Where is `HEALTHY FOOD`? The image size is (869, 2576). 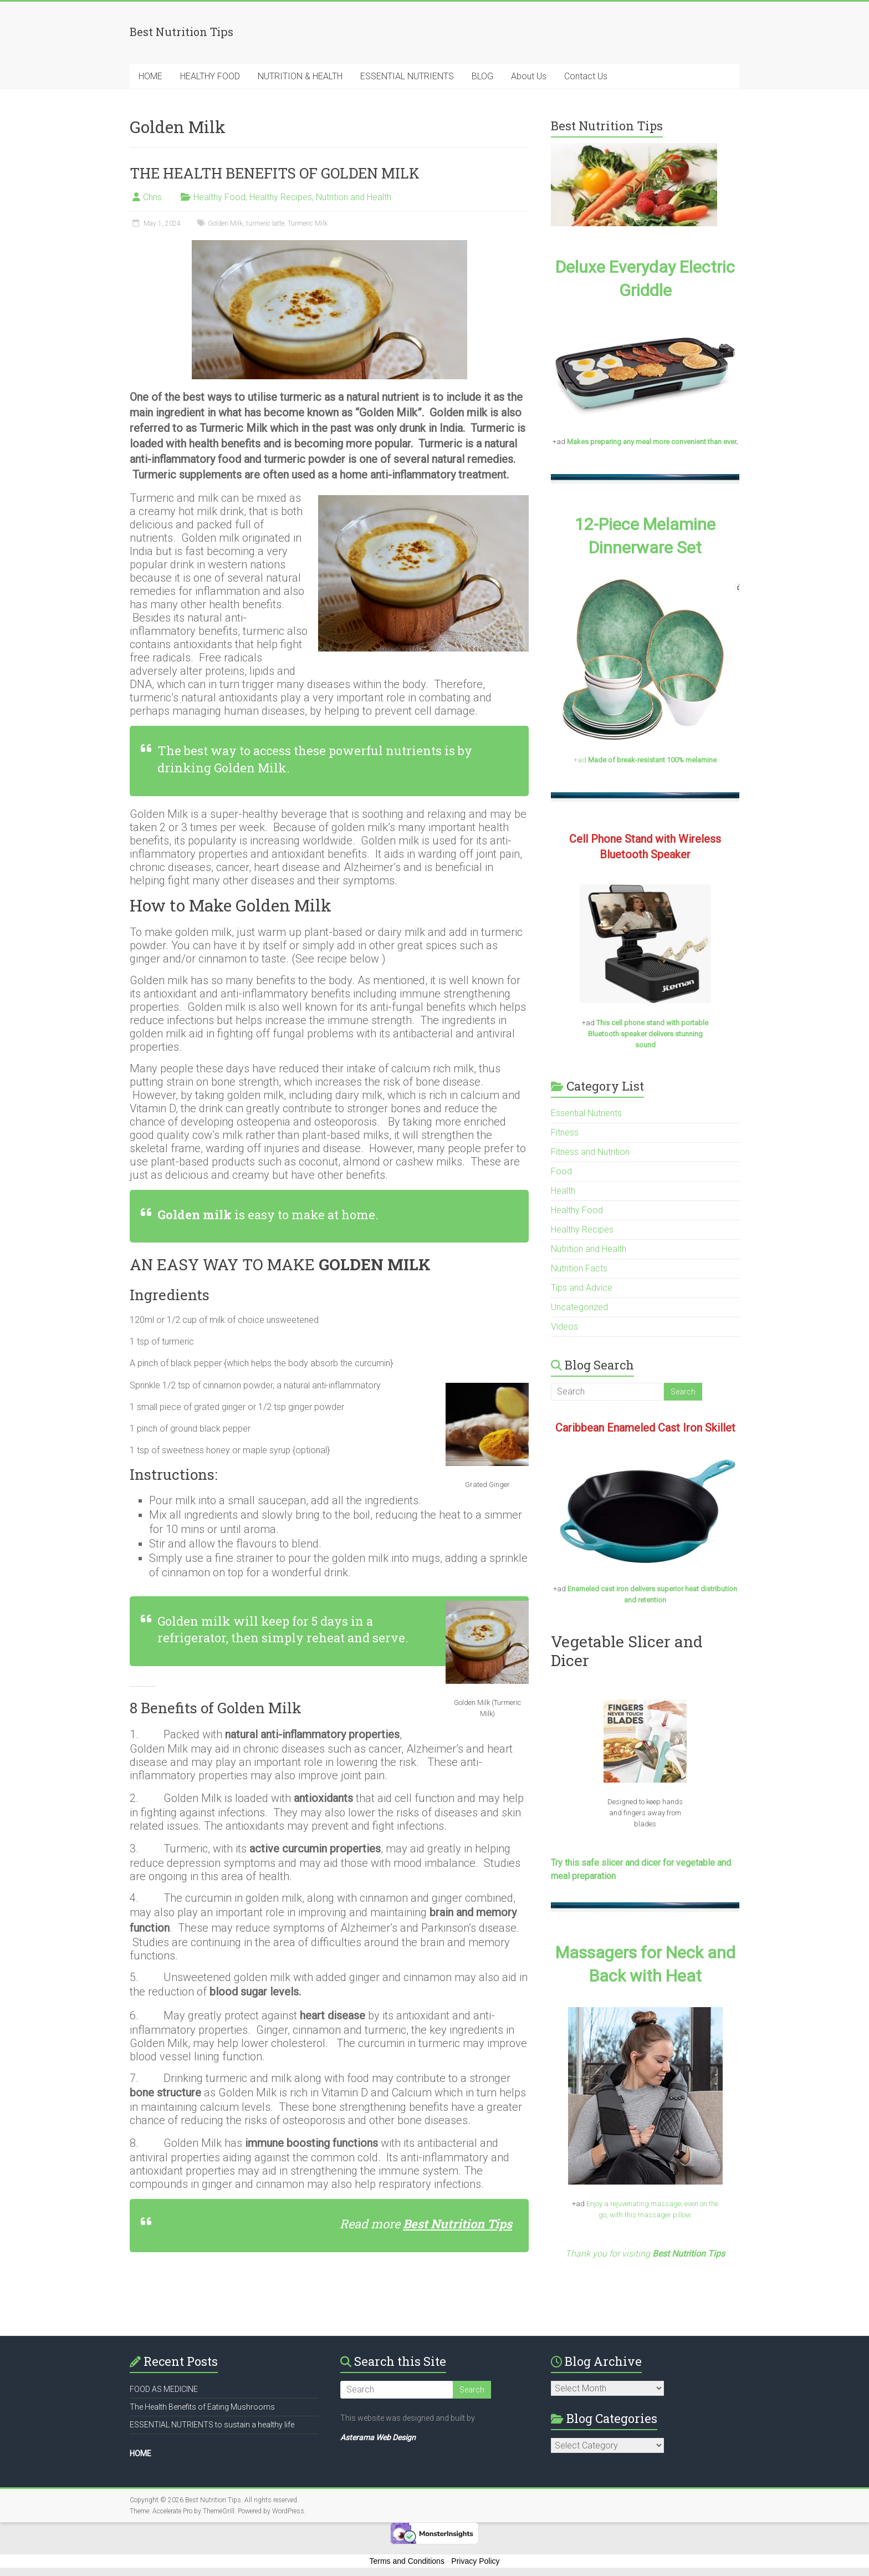
HEALTHY FOOD is located at coordinates (210, 76).